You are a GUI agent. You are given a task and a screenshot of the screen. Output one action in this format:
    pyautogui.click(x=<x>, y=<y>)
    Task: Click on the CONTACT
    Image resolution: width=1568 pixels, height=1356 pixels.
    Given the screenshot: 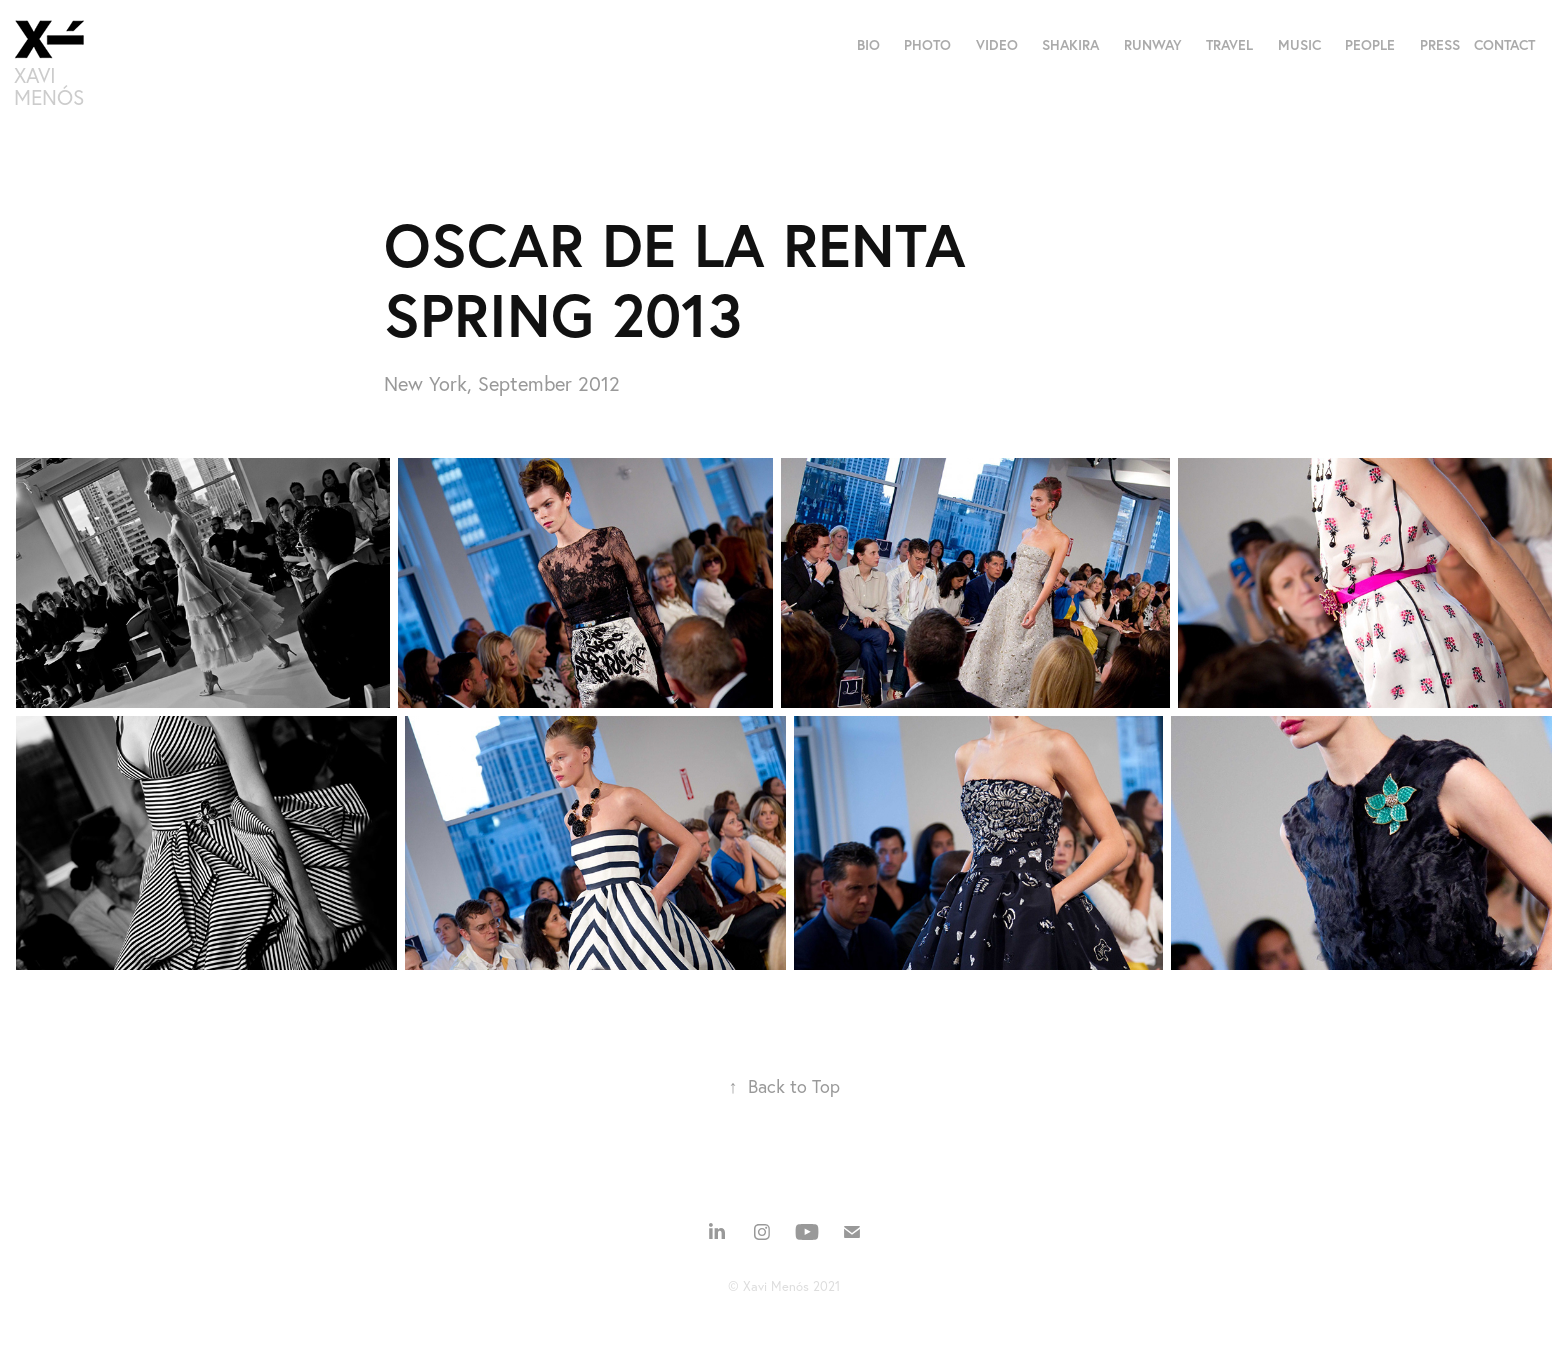 What is the action you would take?
    pyautogui.click(x=1504, y=45)
    